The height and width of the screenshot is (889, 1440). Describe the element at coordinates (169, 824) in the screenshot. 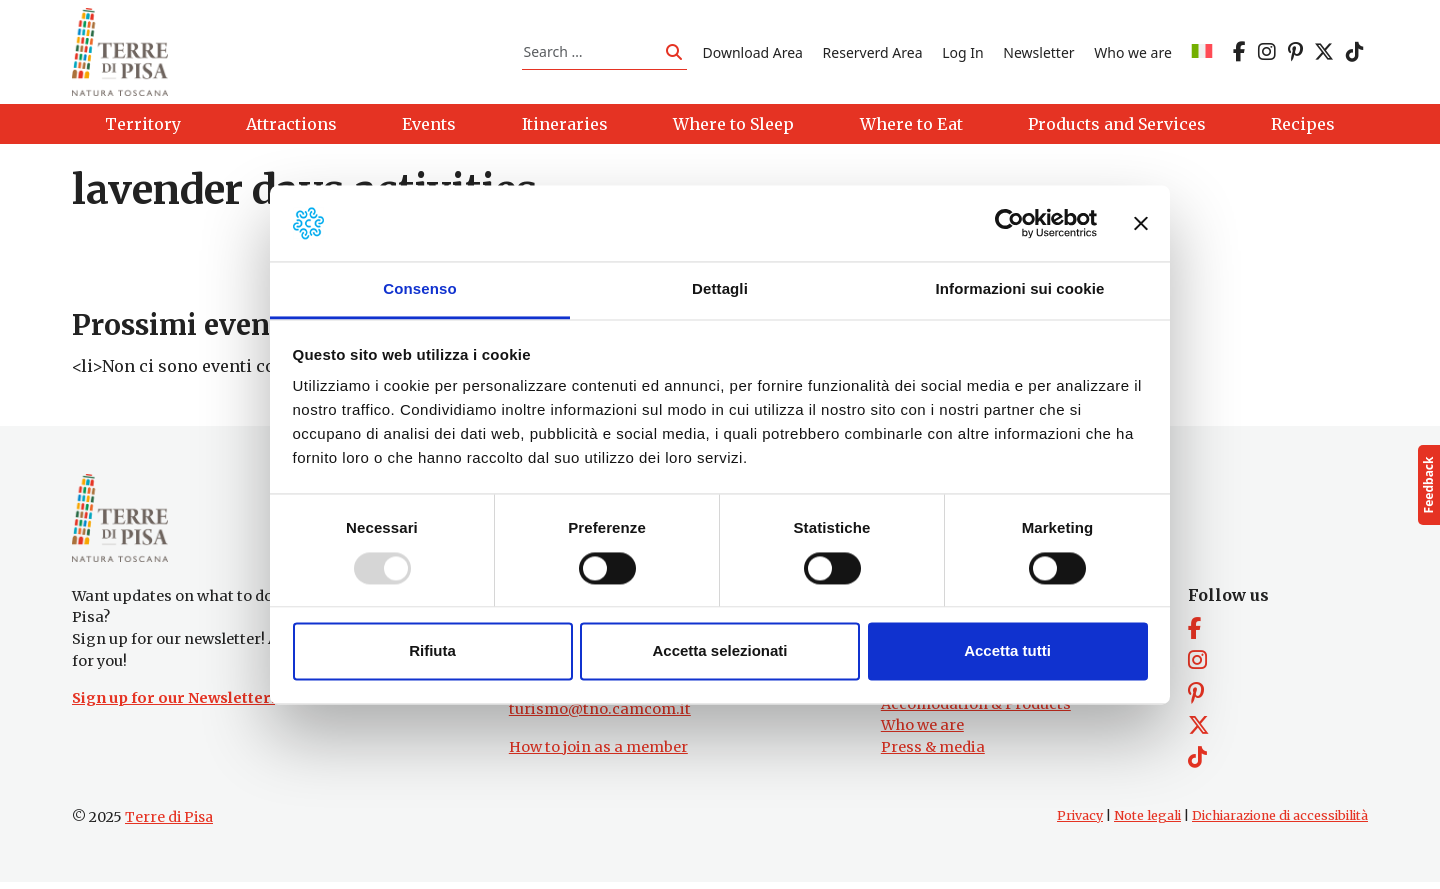

I see `Terre di Pisa` at that location.